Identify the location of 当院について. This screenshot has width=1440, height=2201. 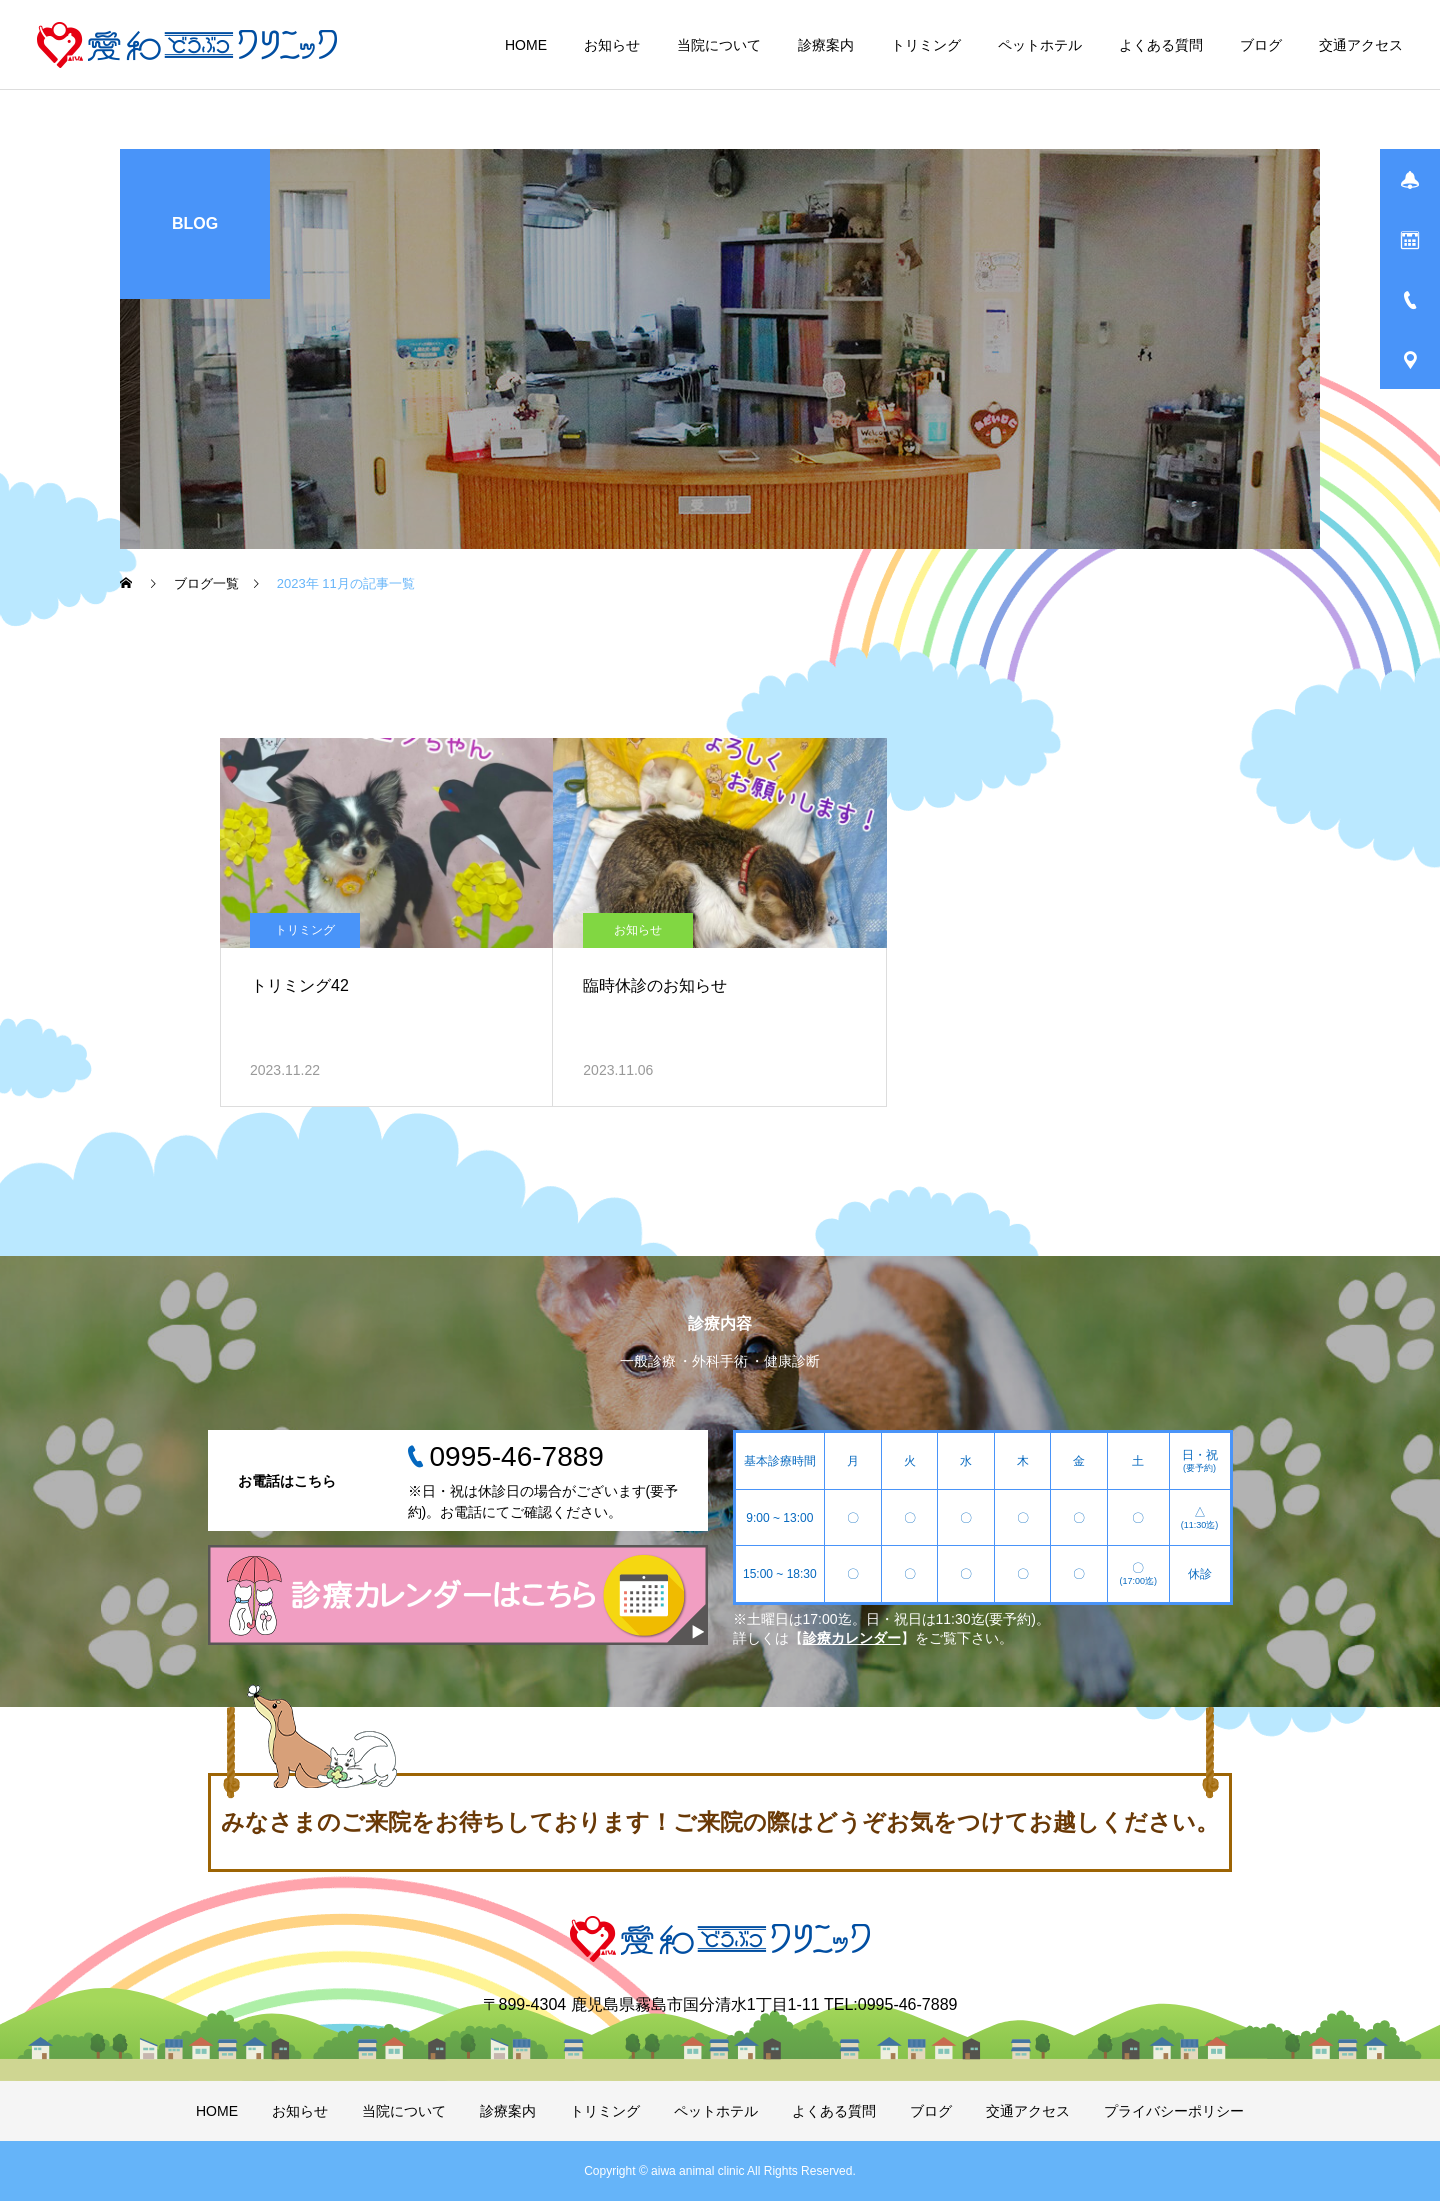
(719, 45).